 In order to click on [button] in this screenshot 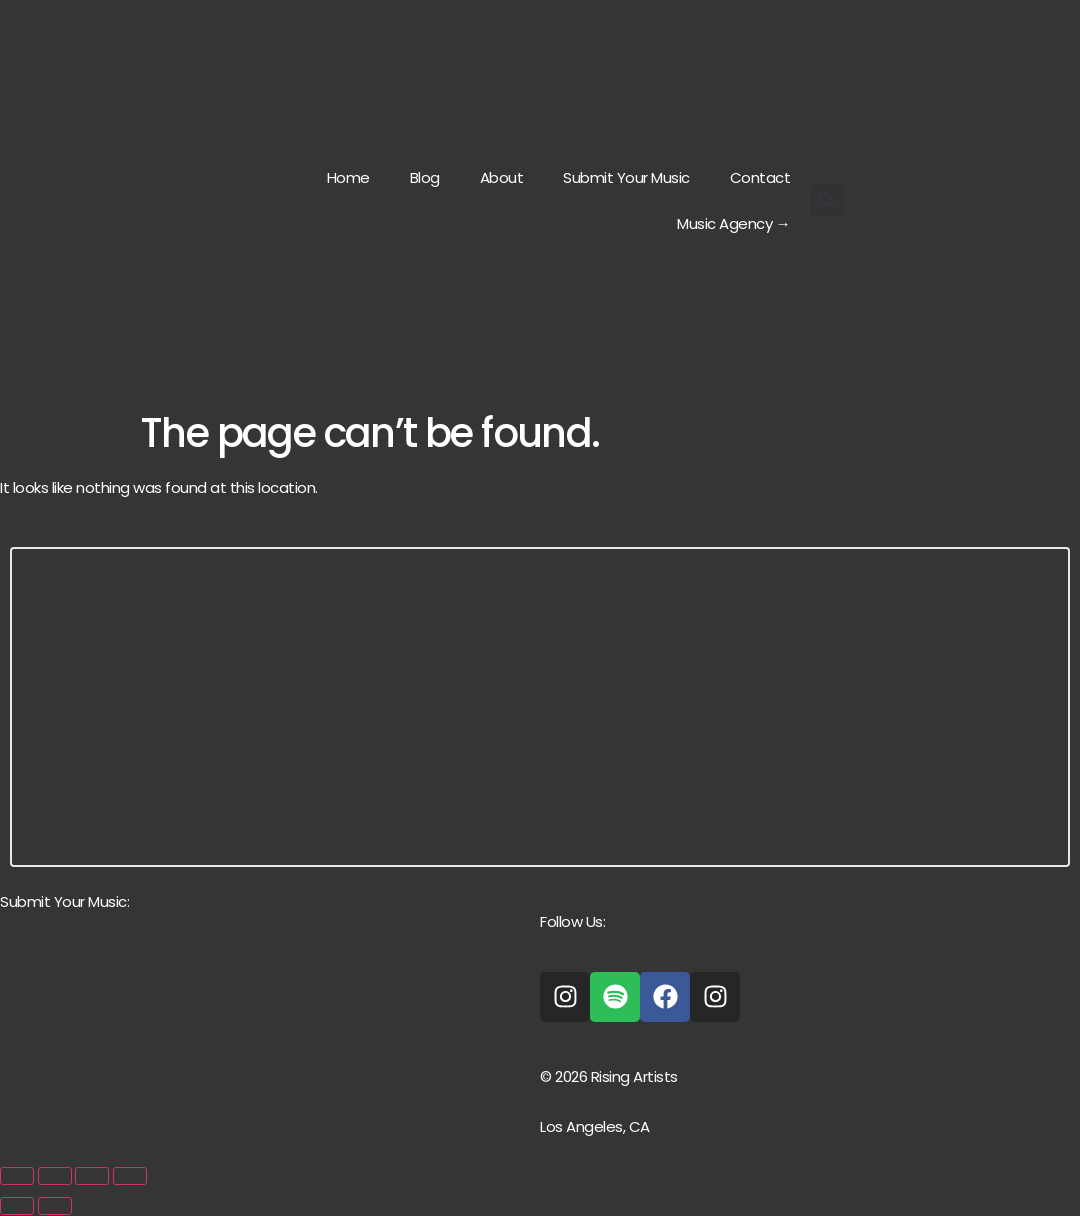, I will do `click(826, 200)`.